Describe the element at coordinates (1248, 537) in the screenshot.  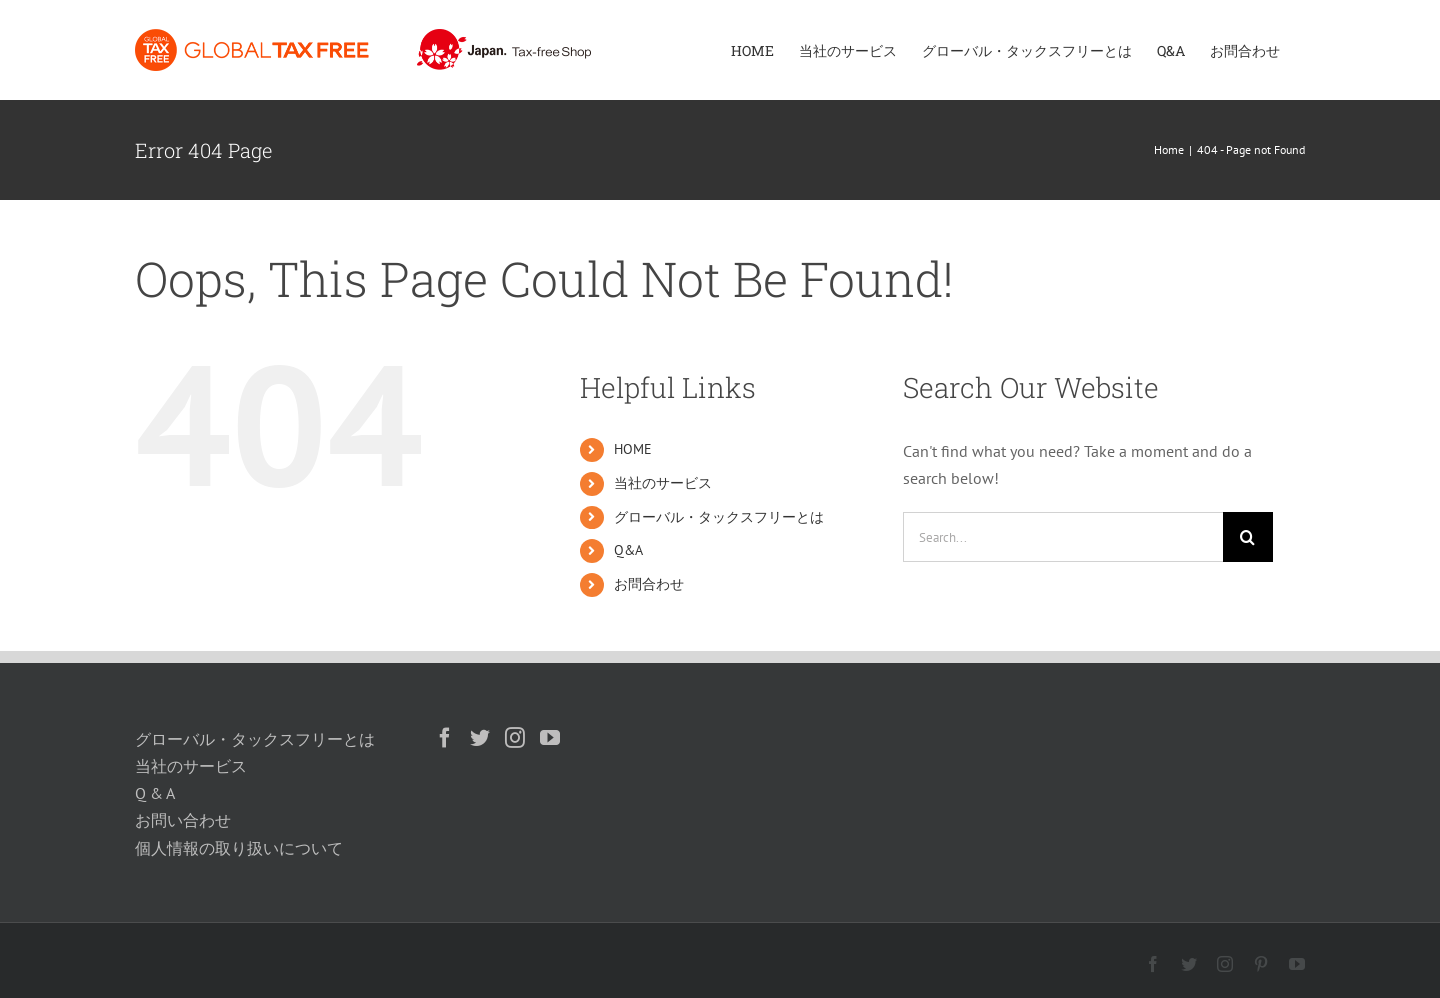
I see `[Search]` at that location.